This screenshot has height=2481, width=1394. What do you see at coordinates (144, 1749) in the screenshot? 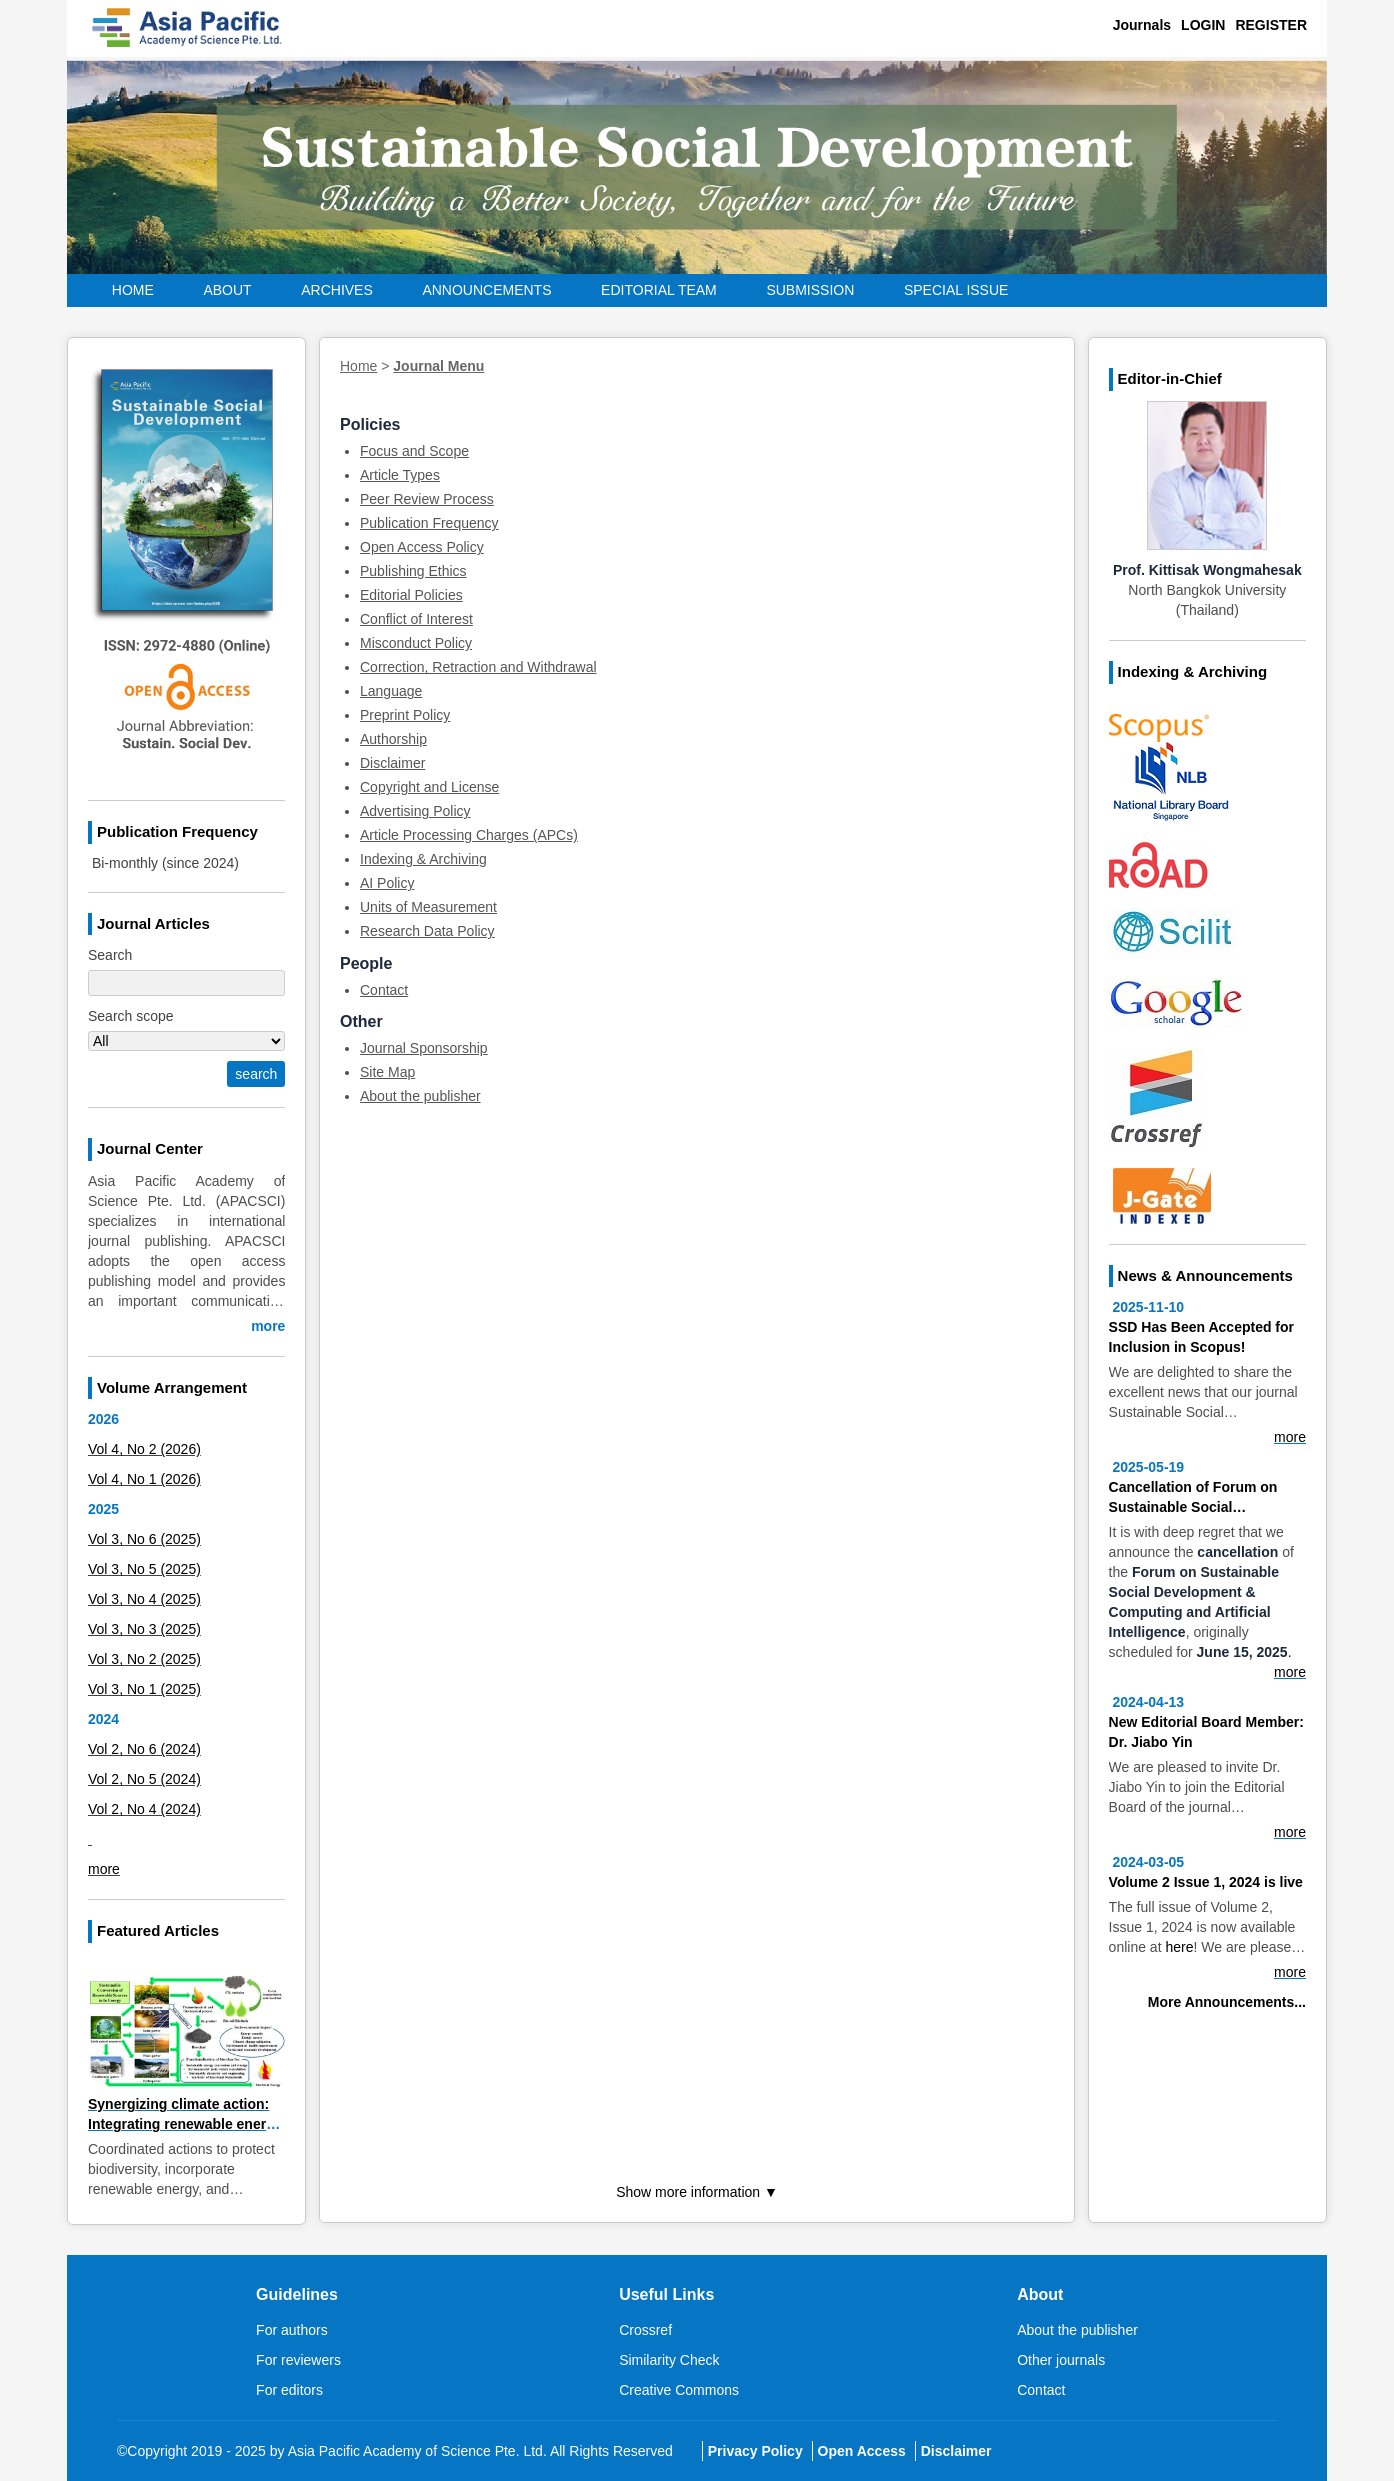
I see `Vol 2, No 6 (2024)` at bounding box center [144, 1749].